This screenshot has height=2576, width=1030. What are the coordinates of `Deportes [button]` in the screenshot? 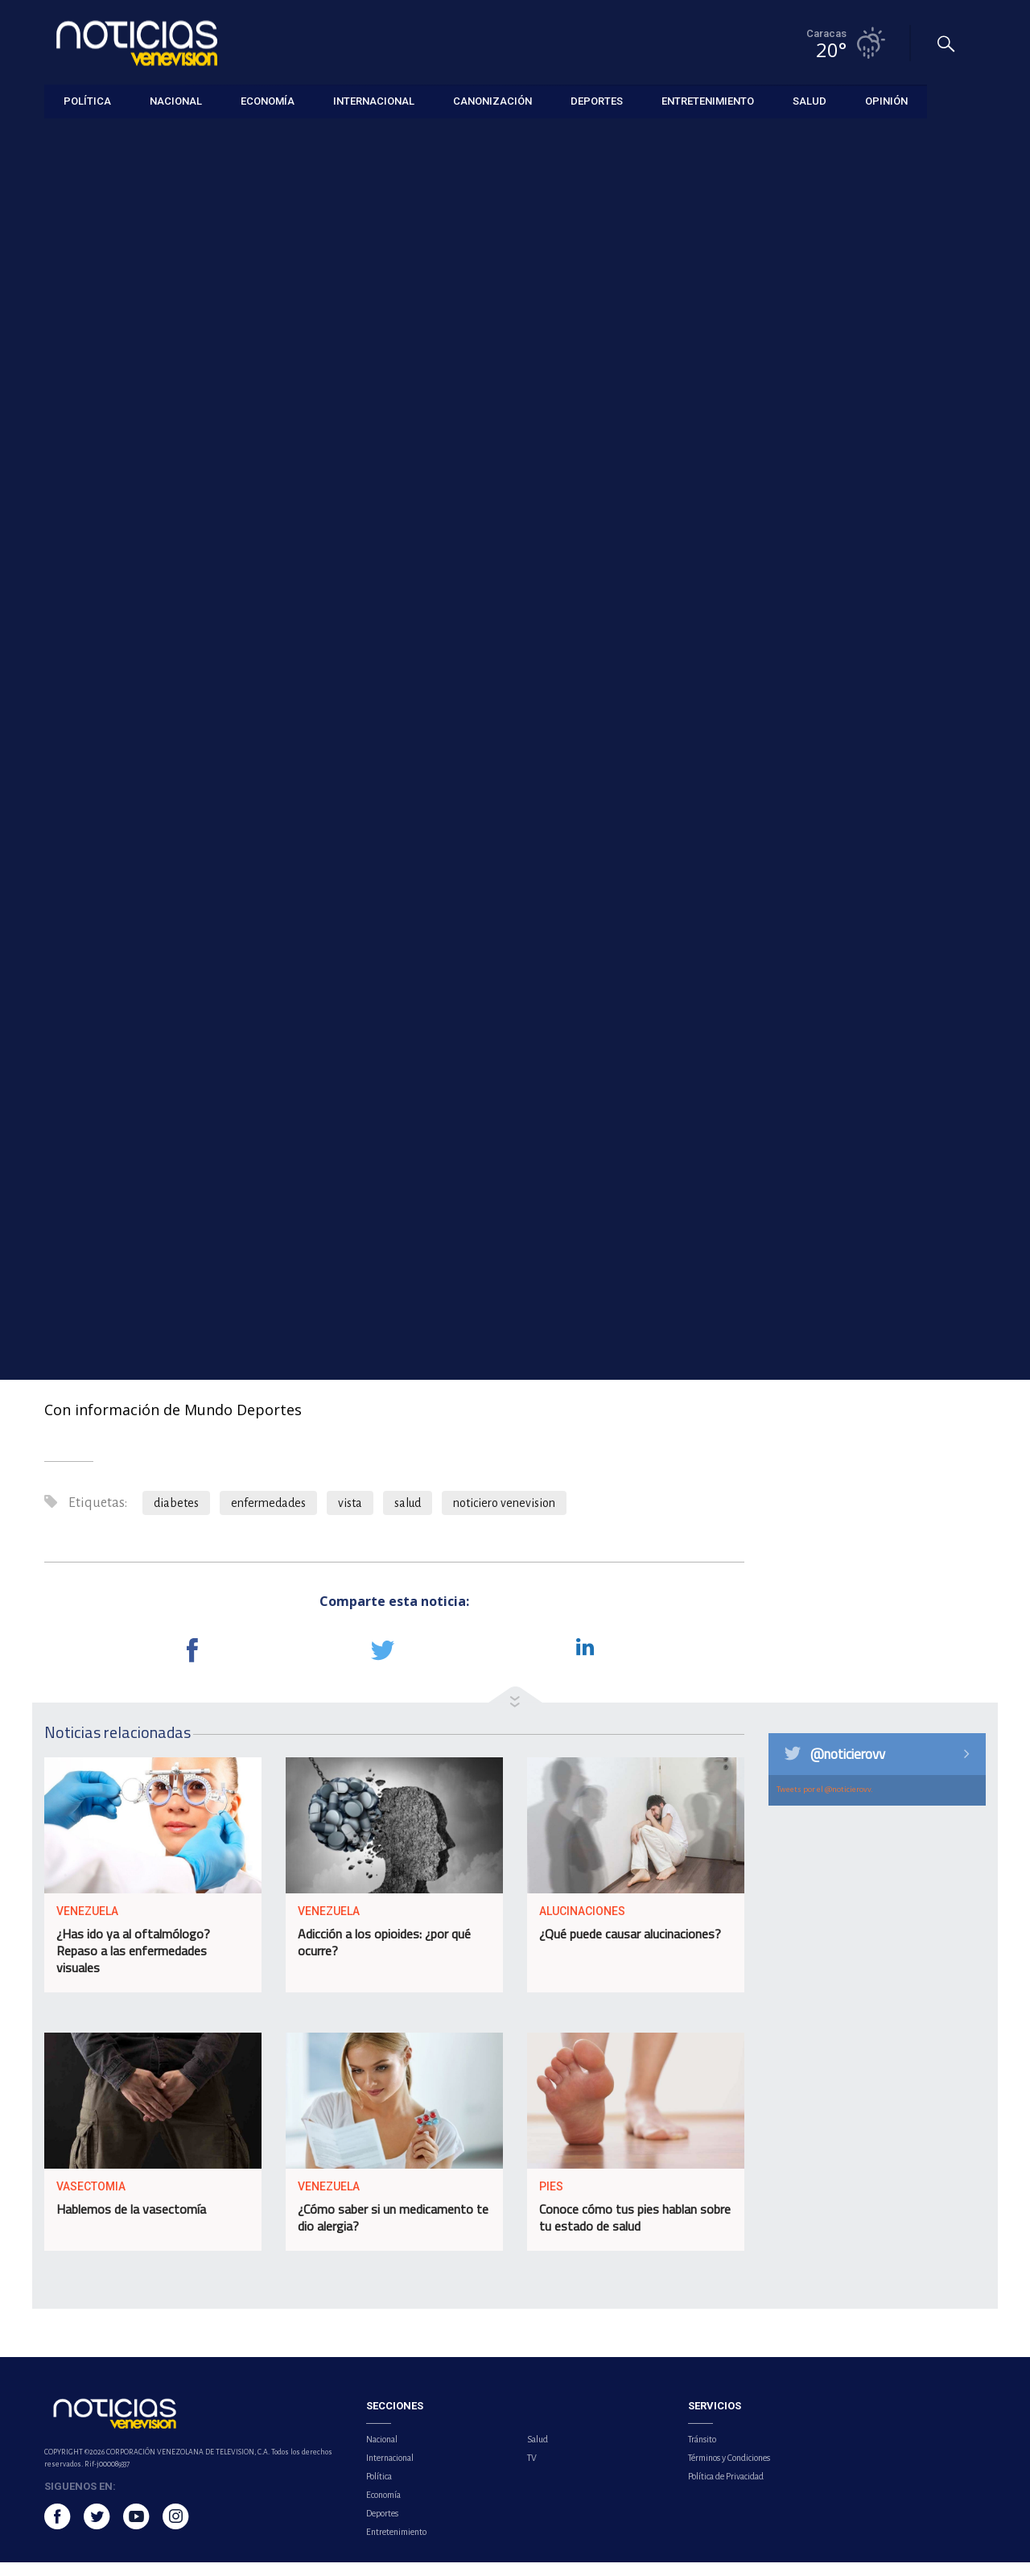 It's located at (597, 100).